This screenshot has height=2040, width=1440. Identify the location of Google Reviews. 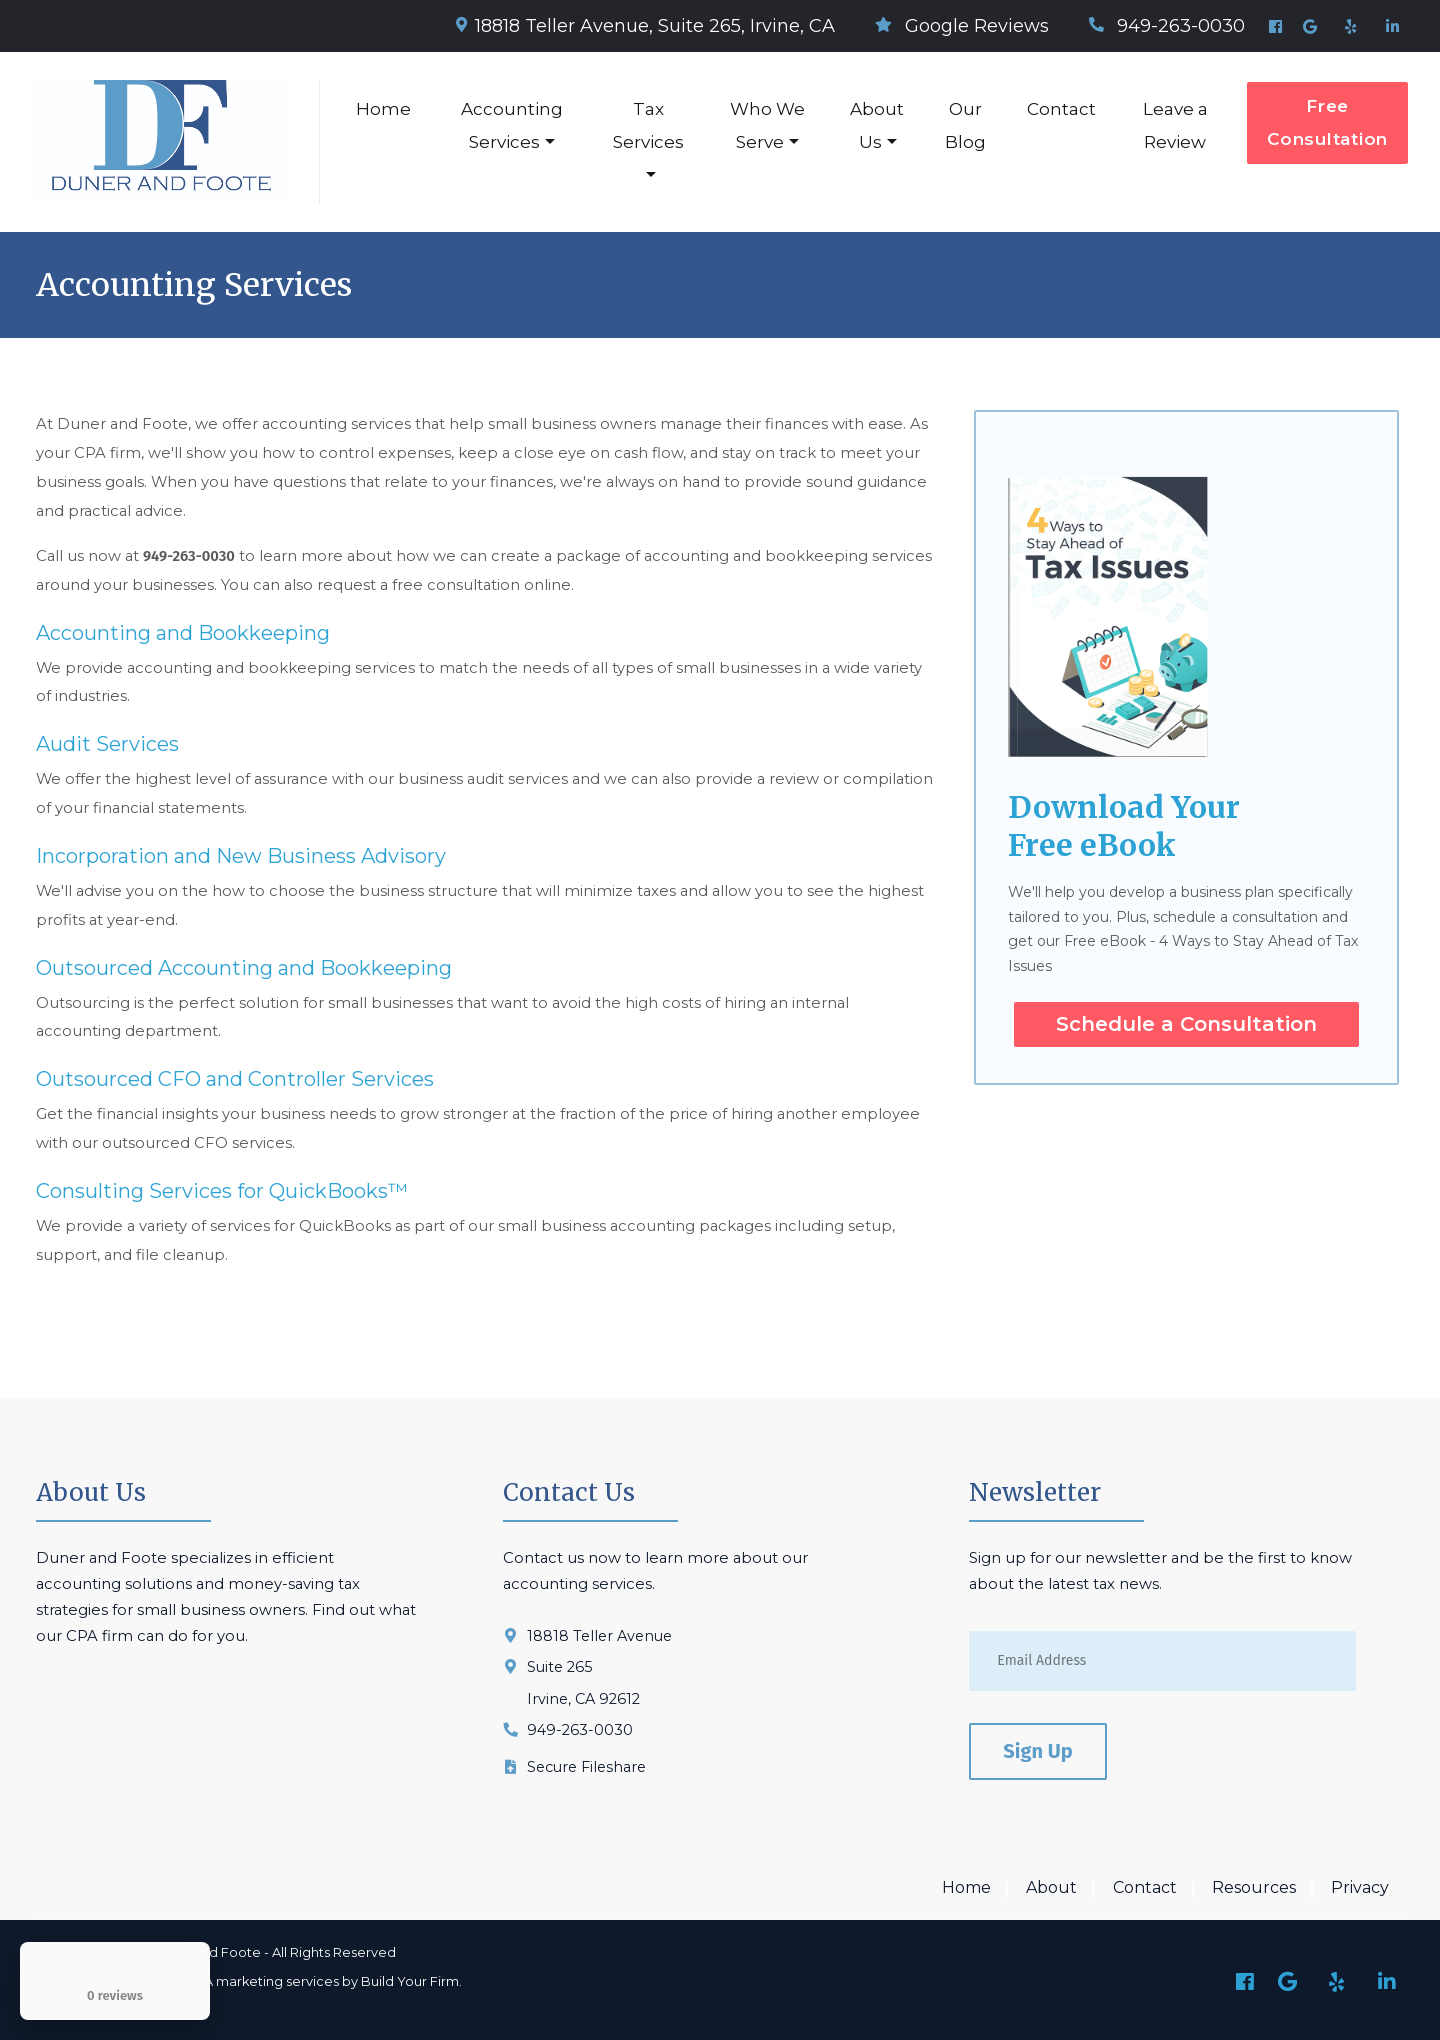
(962, 26).